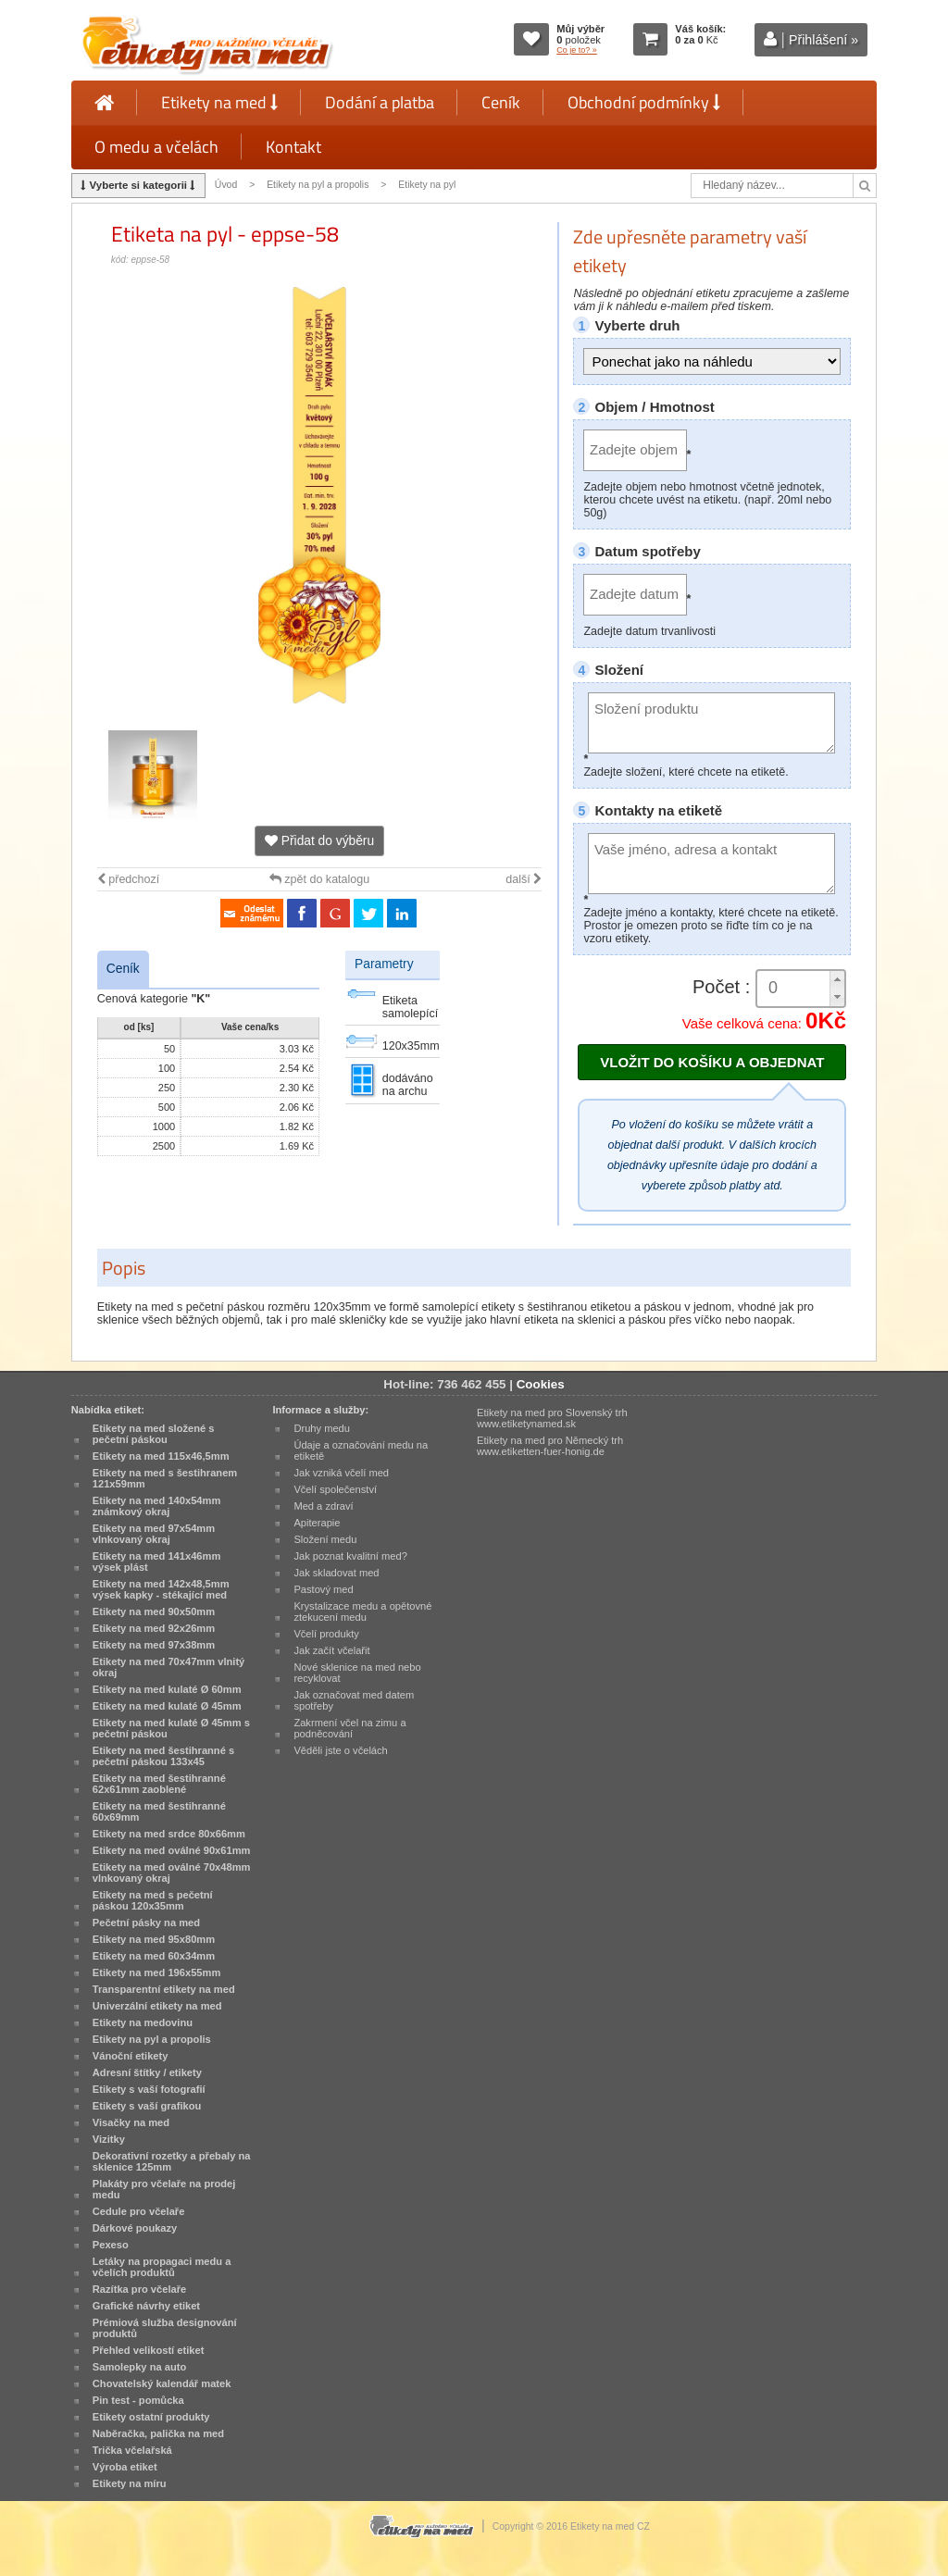  What do you see at coordinates (353, 1700) in the screenshot?
I see `Jak označovat med datem spotřeby` at bounding box center [353, 1700].